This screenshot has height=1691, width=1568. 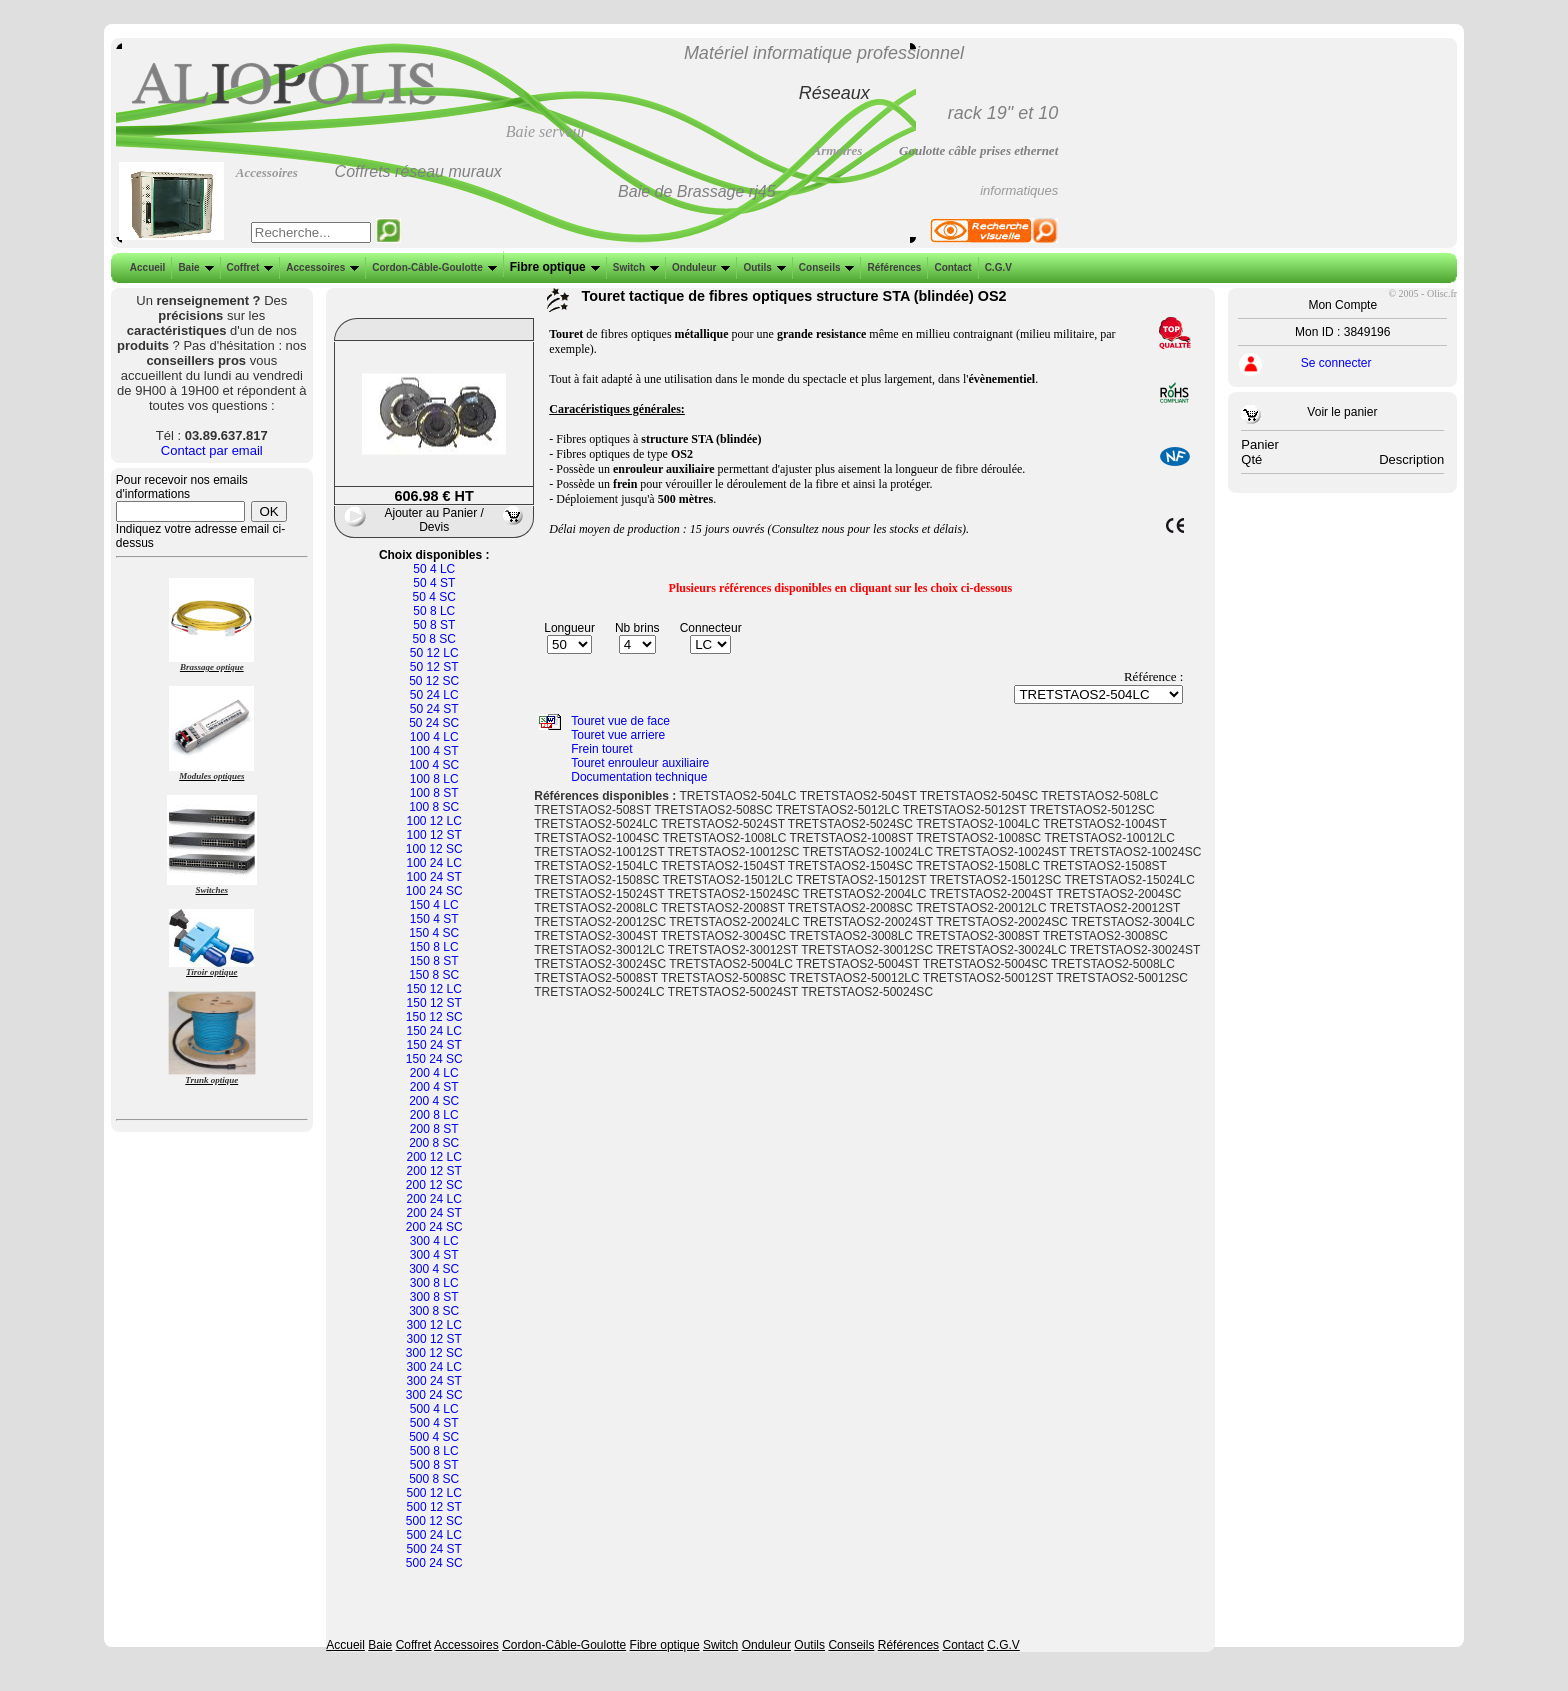 What do you see at coordinates (434, 933) in the screenshot?
I see `150 4 SC` at bounding box center [434, 933].